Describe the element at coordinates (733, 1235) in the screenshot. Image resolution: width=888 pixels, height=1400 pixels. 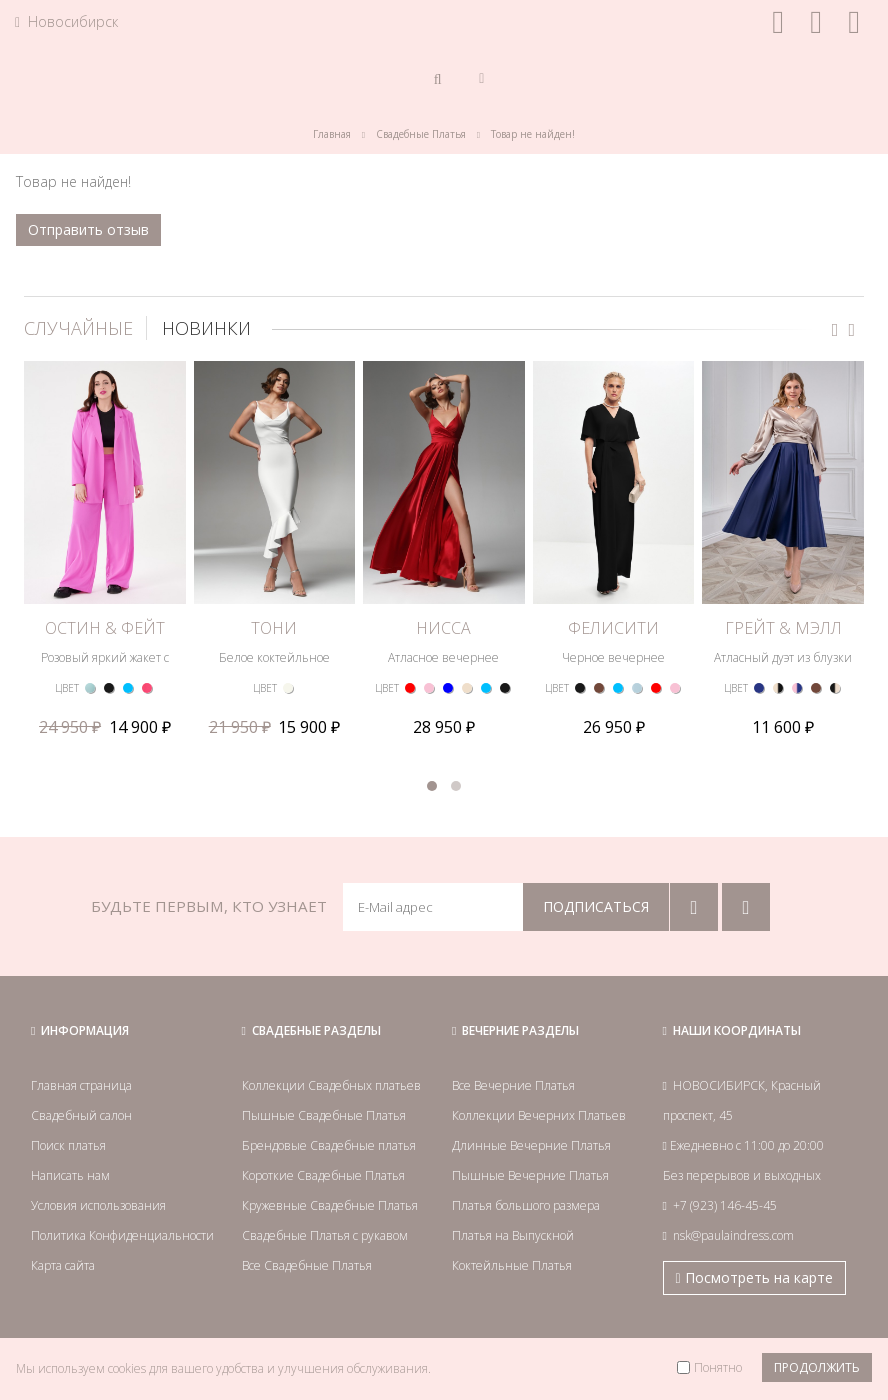
I see `nsk@paulaindress.com` at that location.